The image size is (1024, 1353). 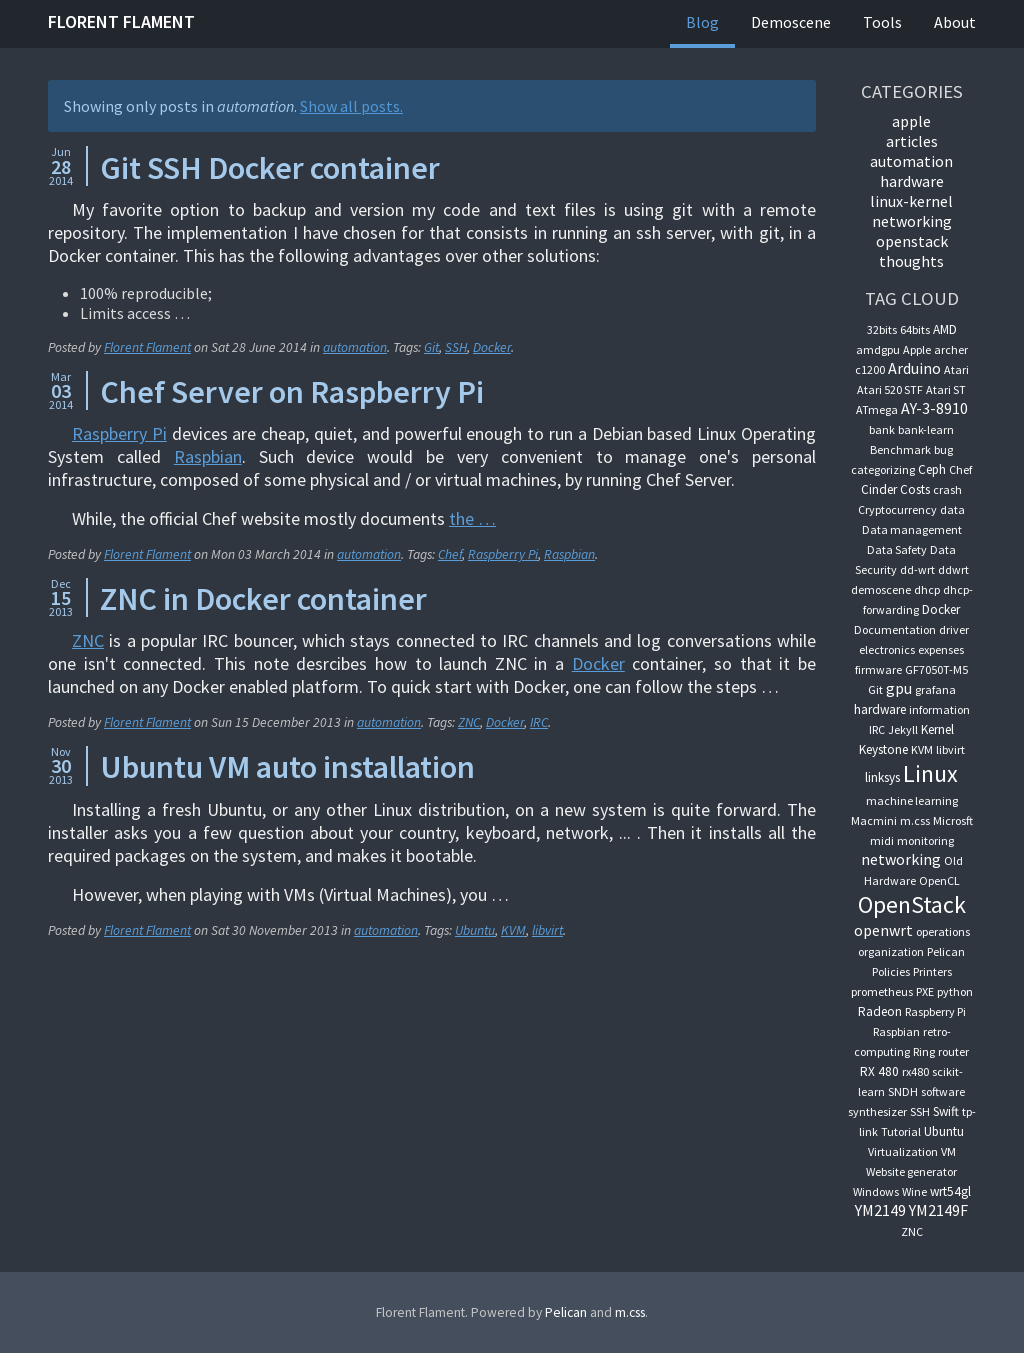 What do you see at coordinates (934, 408) in the screenshot?
I see `AY-3-8910` at bounding box center [934, 408].